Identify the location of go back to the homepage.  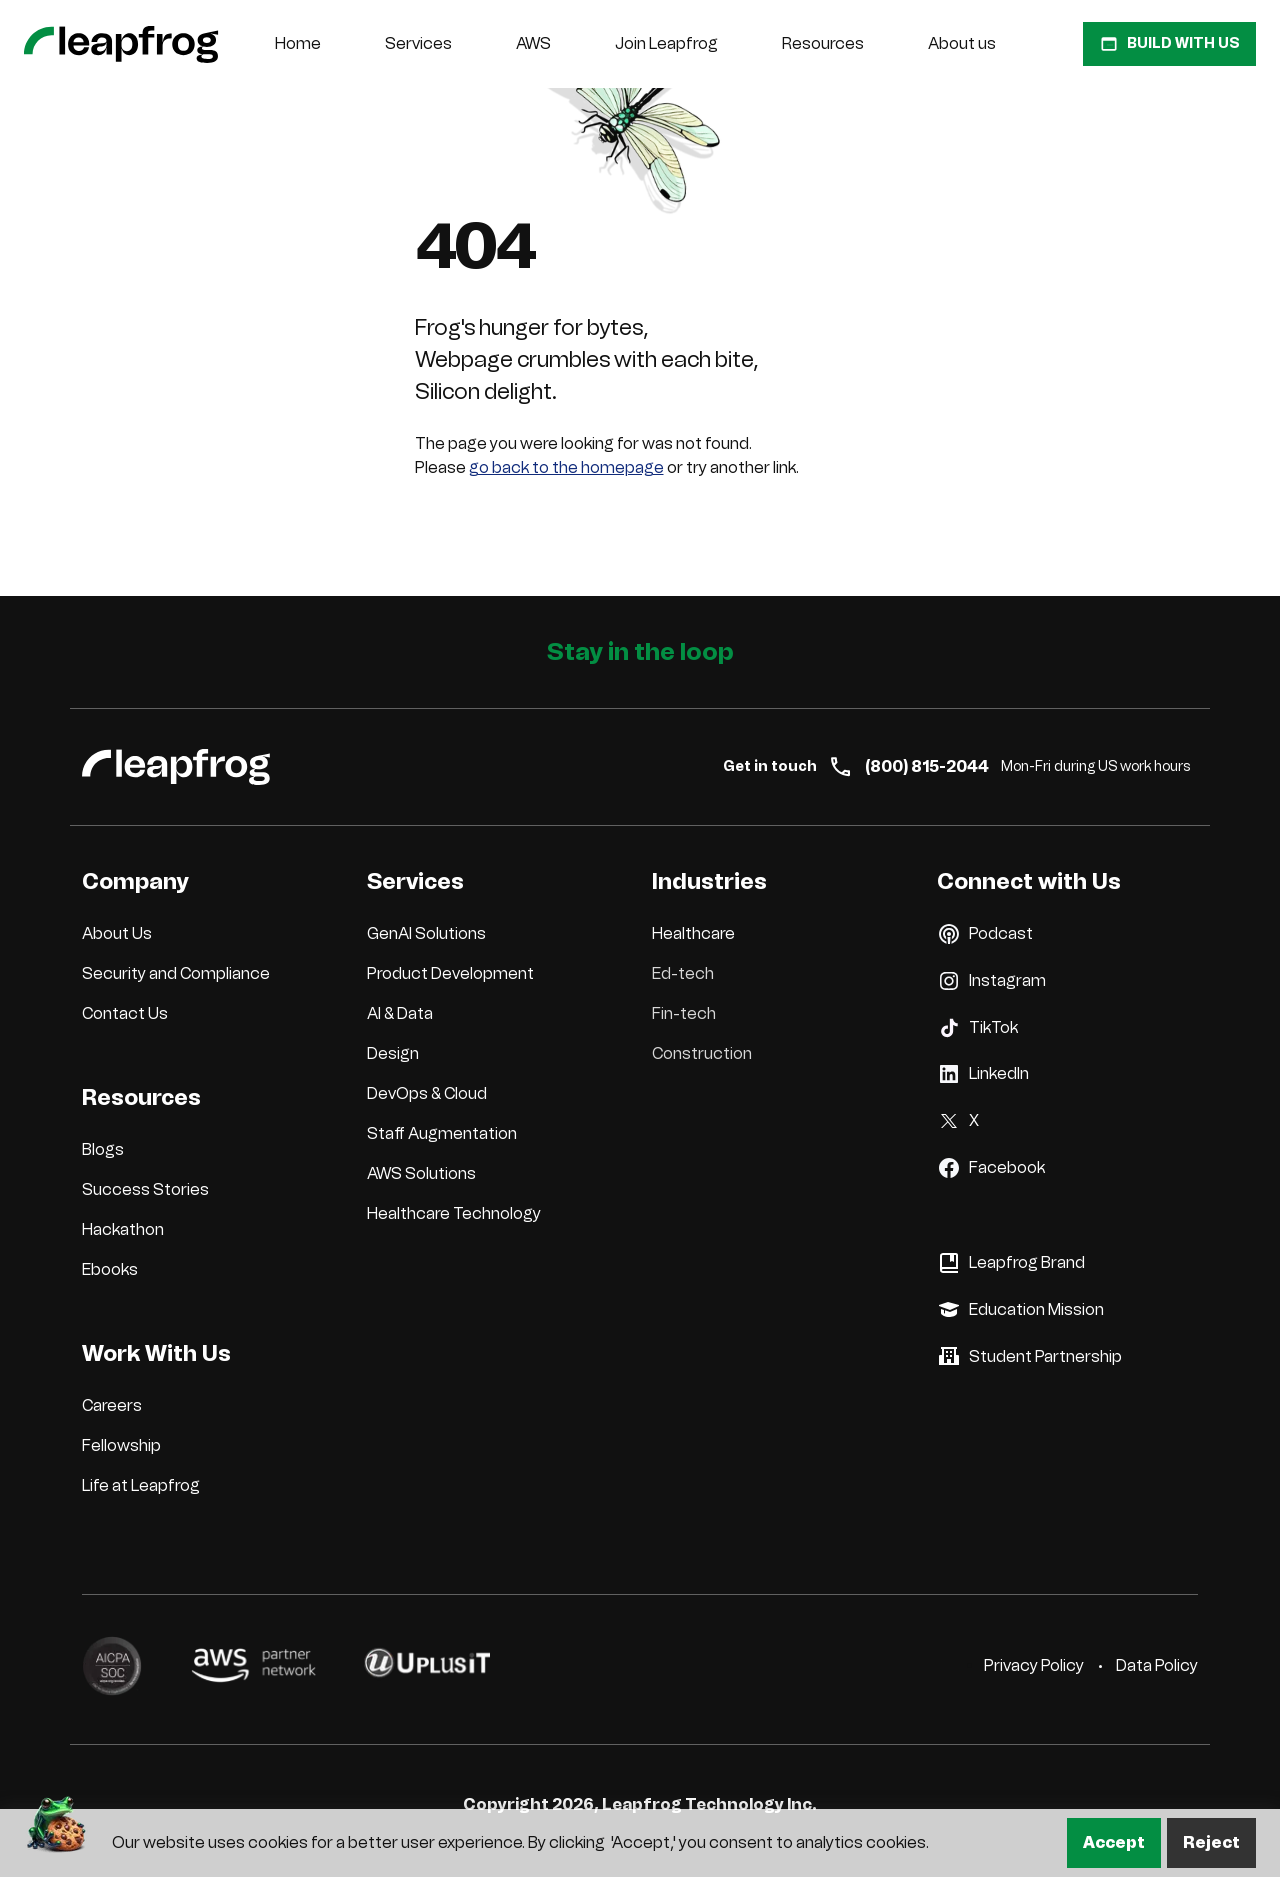
(566, 467).